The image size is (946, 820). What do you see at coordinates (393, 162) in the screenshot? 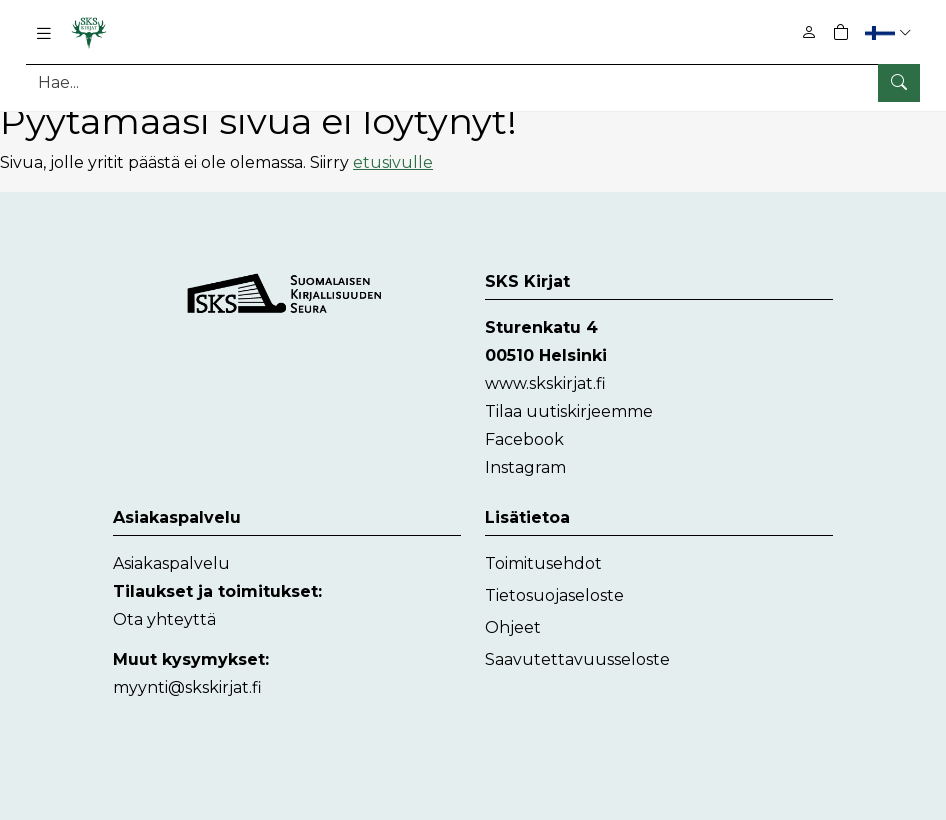
I see `etusivulle` at bounding box center [393, 162].